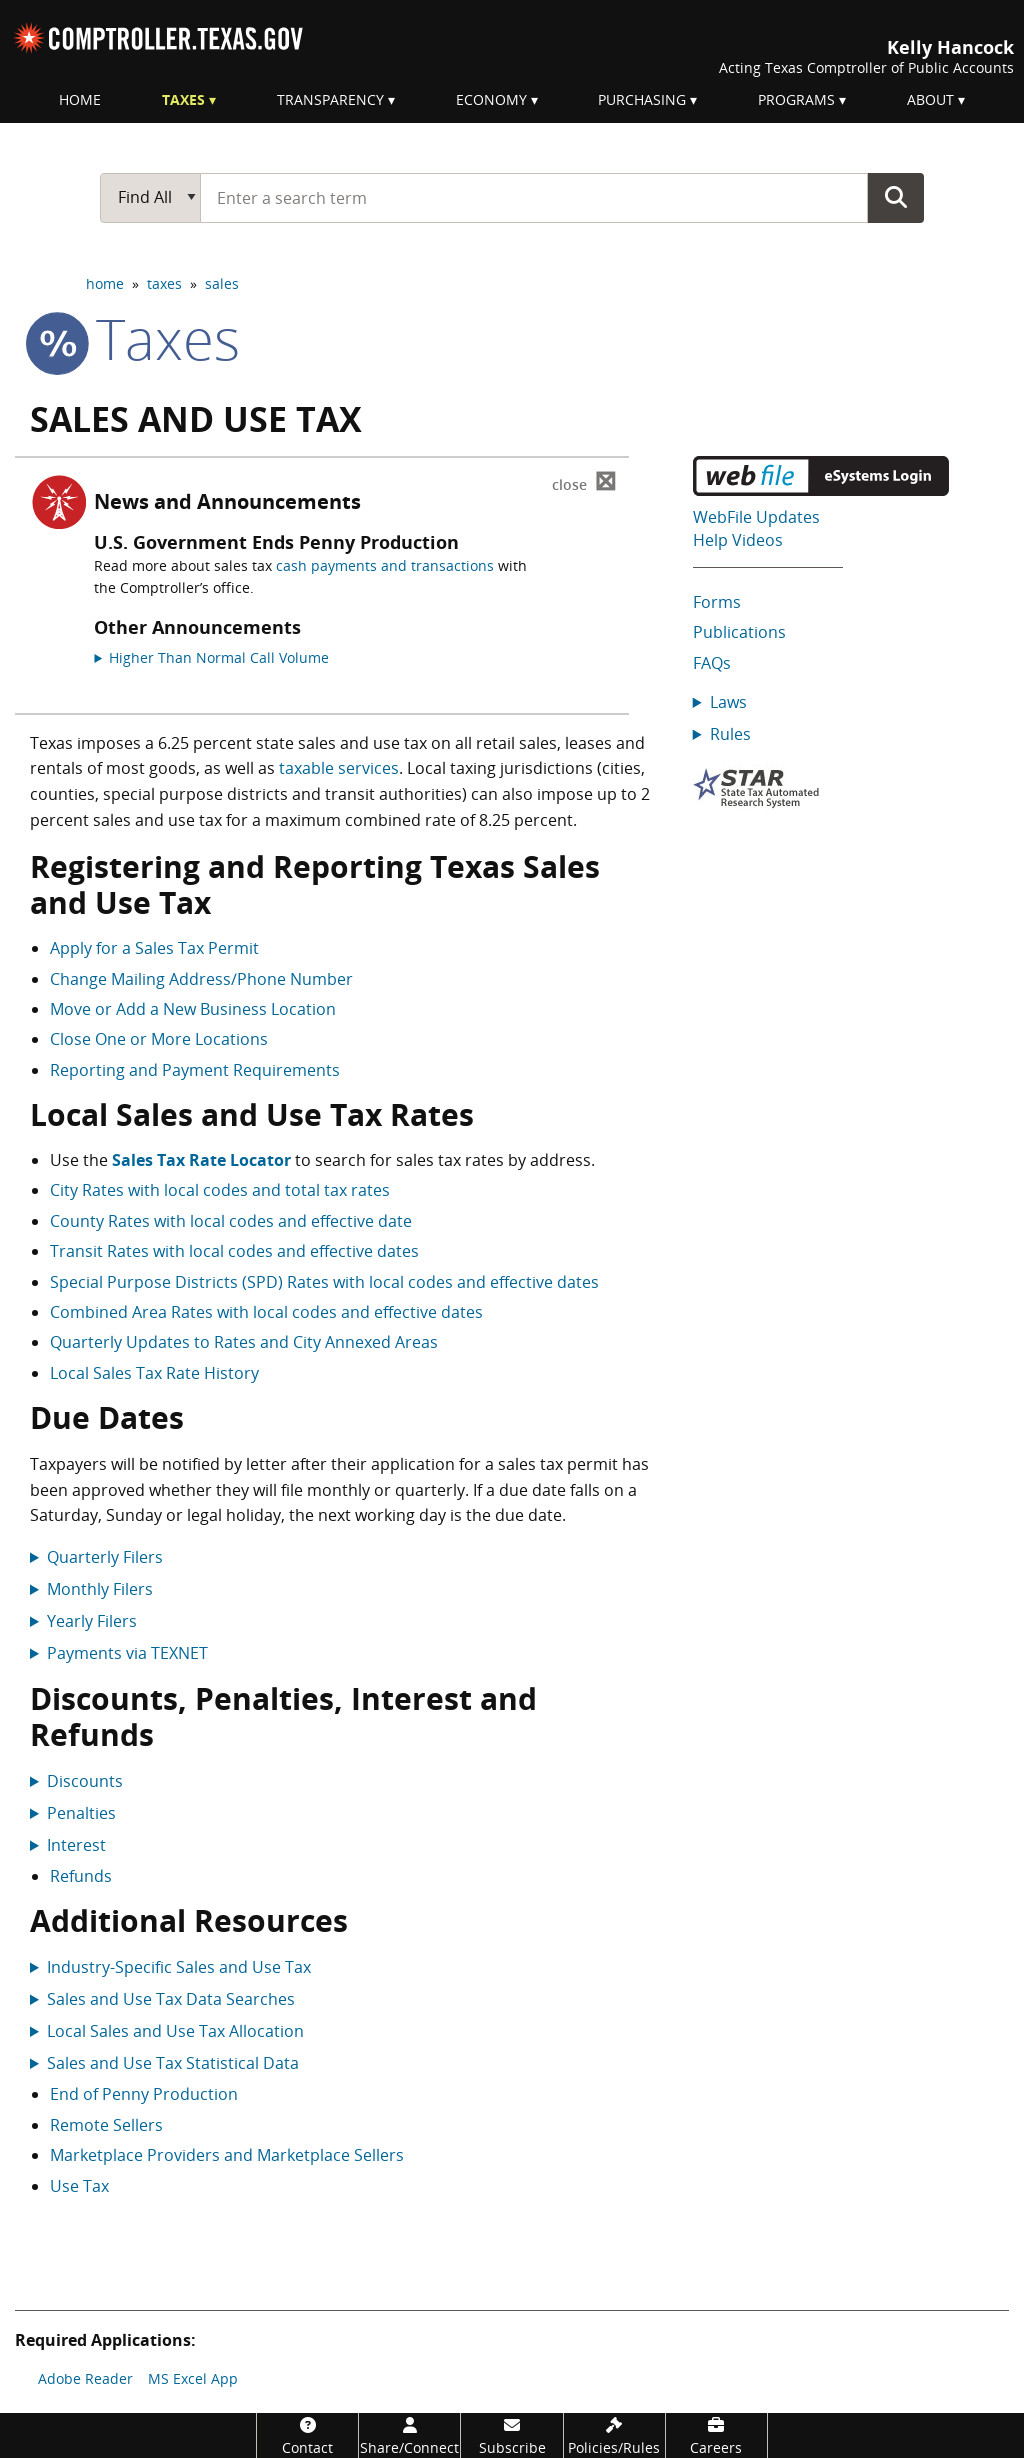 This screenshot has width=1024, height=2458. Describe the element at coordinates (195, 1070) in the screenshot. I see `Reporting and Payment Requirements` at that location.